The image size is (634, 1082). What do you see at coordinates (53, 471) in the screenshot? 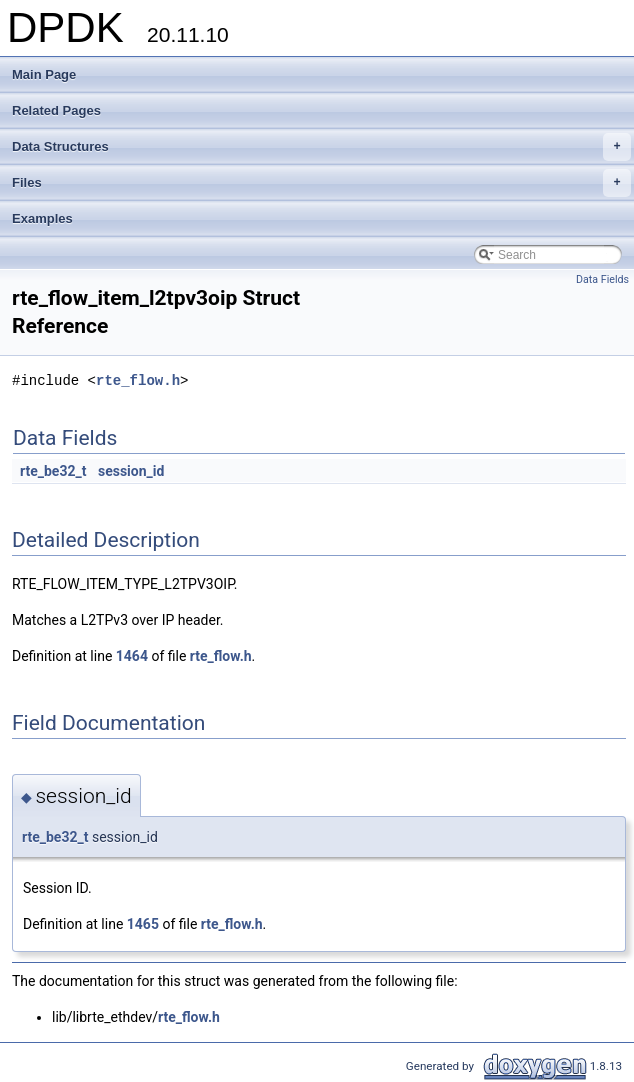
I see `rte_be32_t` at bounding box center [53, 471].